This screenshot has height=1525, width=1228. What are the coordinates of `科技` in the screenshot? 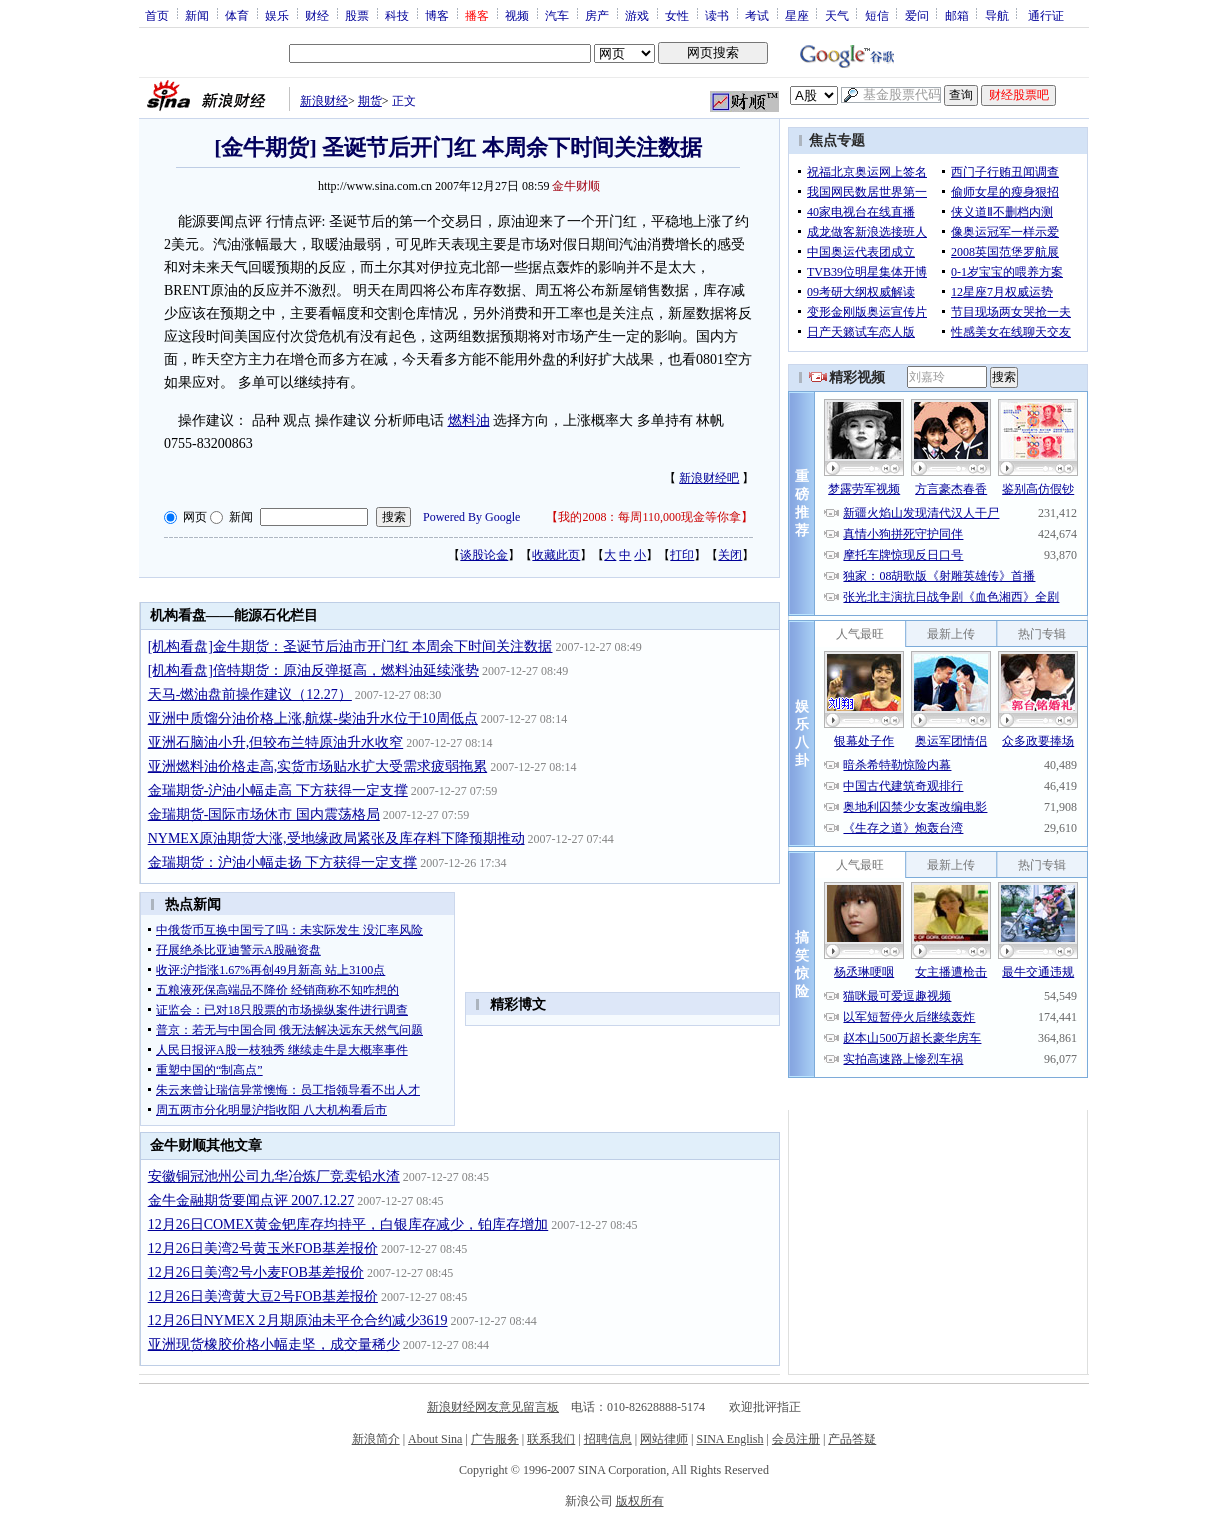 It's located at (397, 15).